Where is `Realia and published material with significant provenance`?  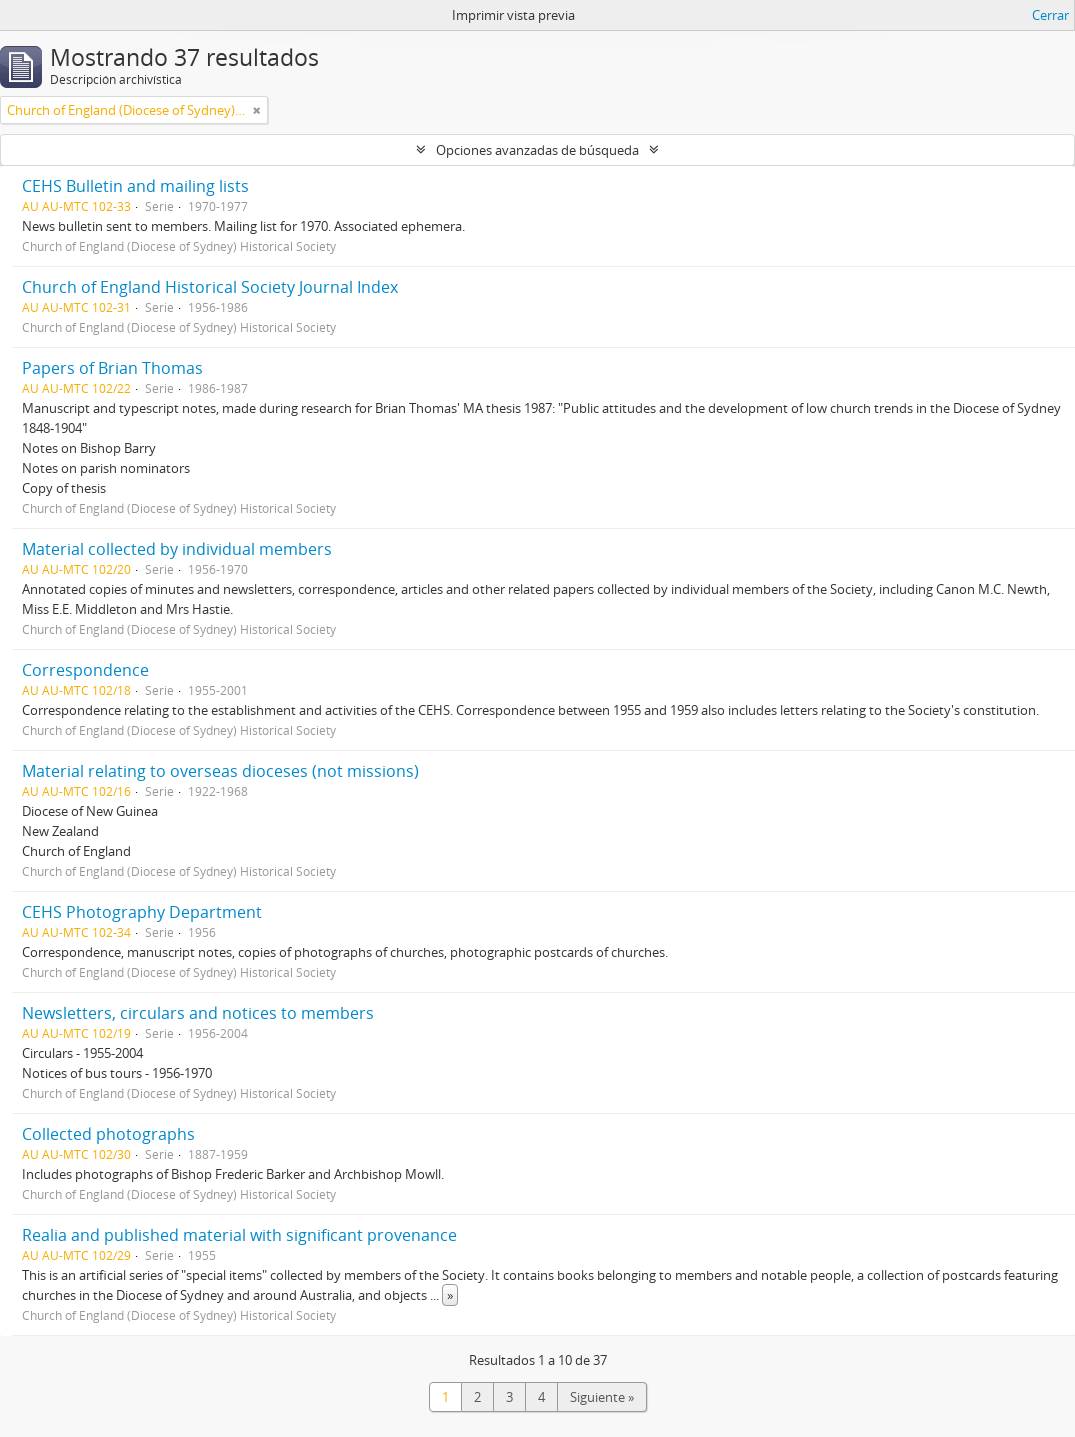 Realia and published material with significant provenance is located at coordinates (239, 1235).